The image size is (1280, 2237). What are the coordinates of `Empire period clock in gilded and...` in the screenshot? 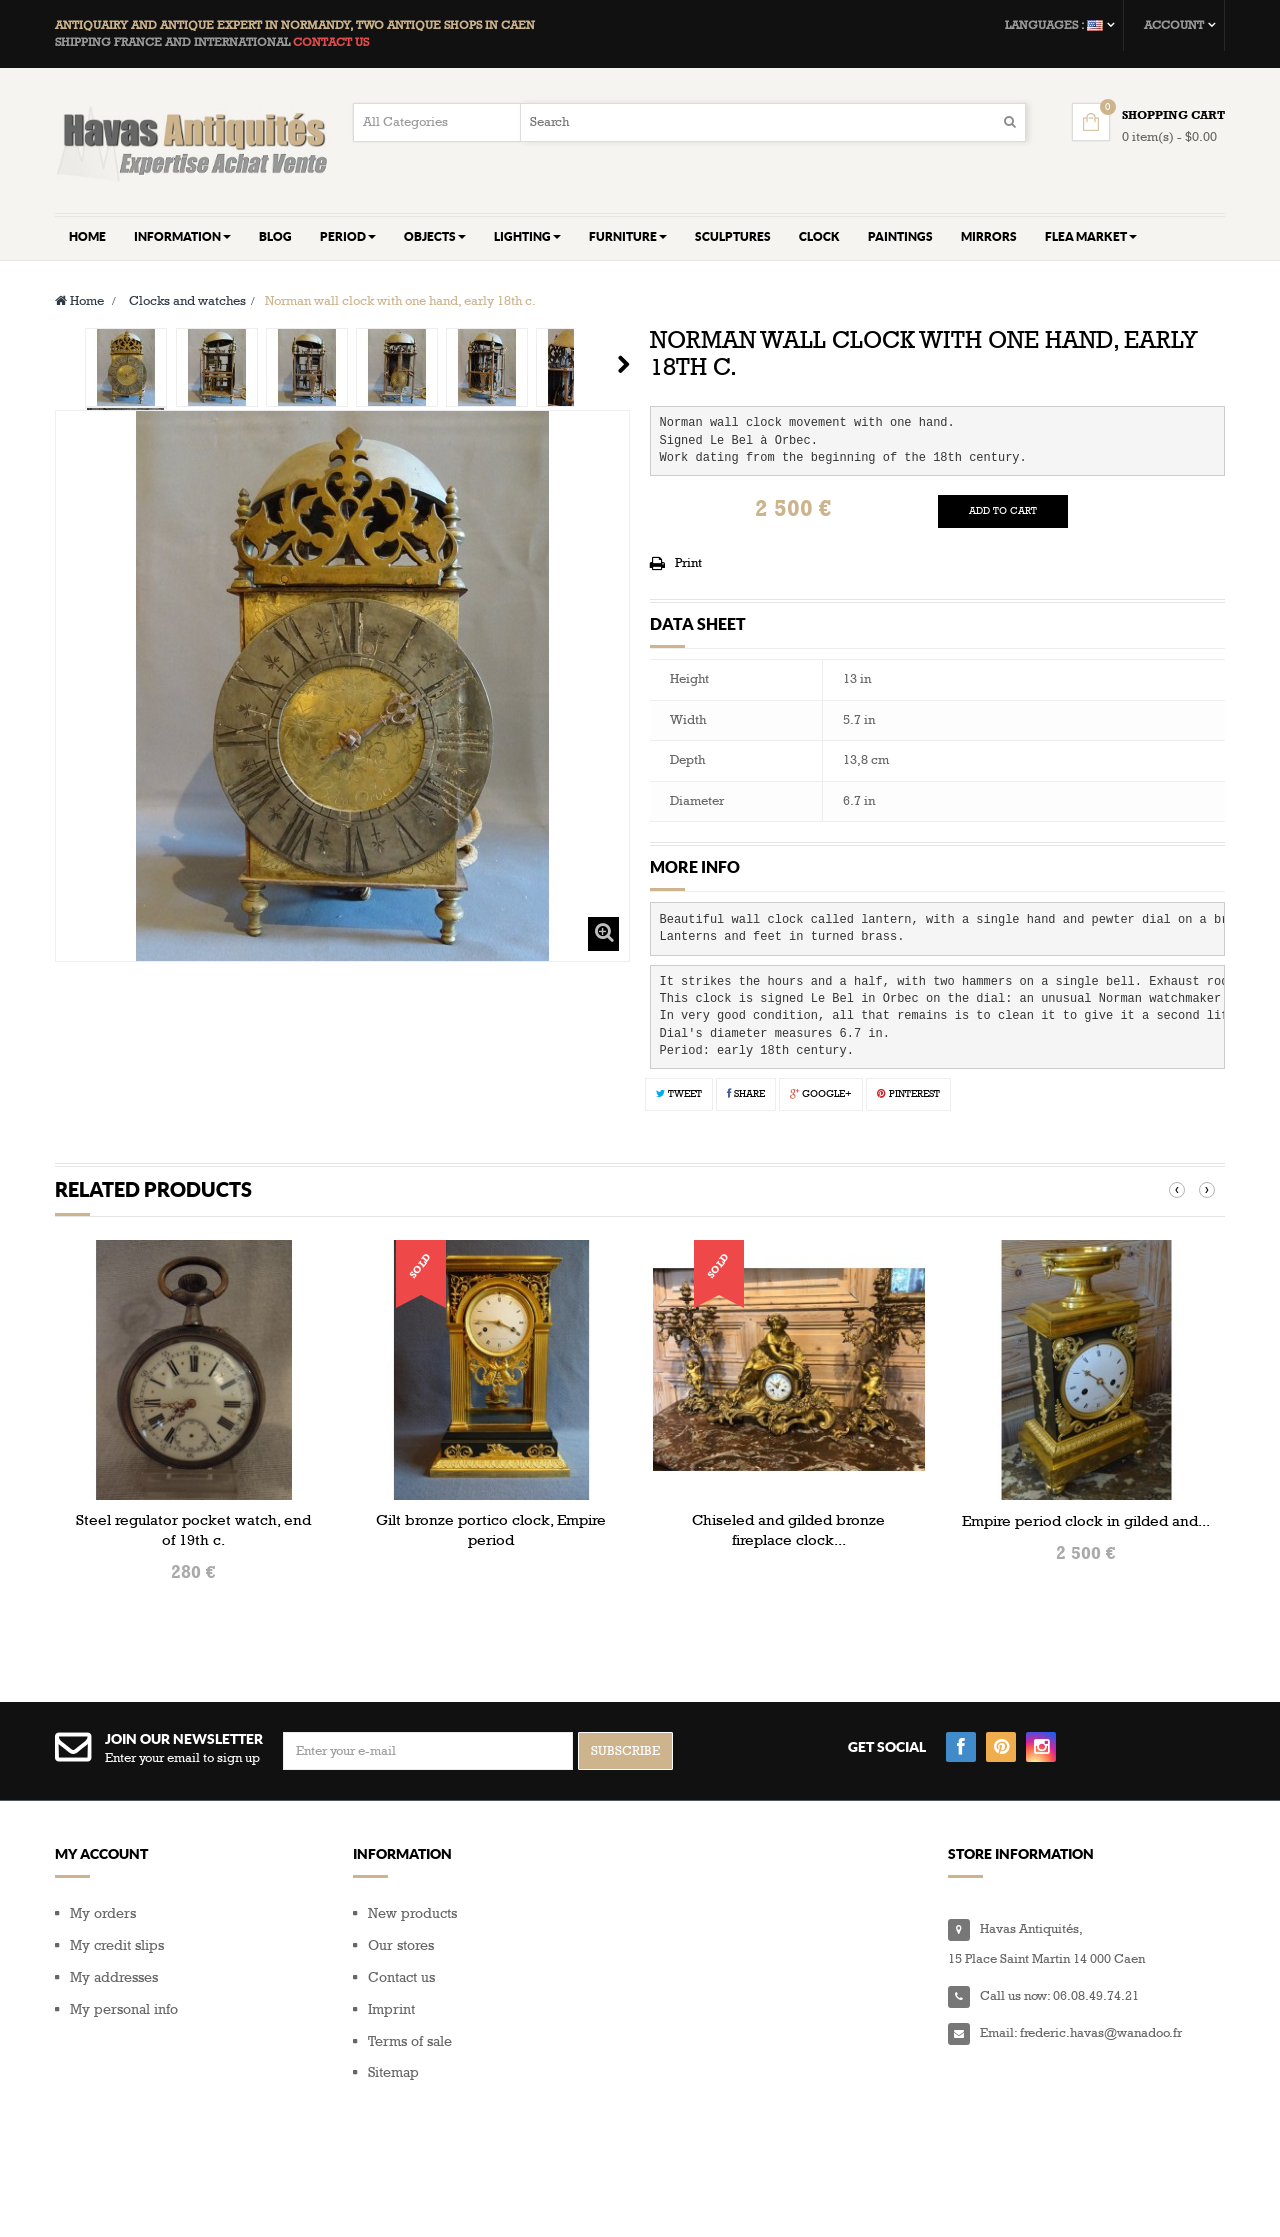 It's located at (1086, 1521).